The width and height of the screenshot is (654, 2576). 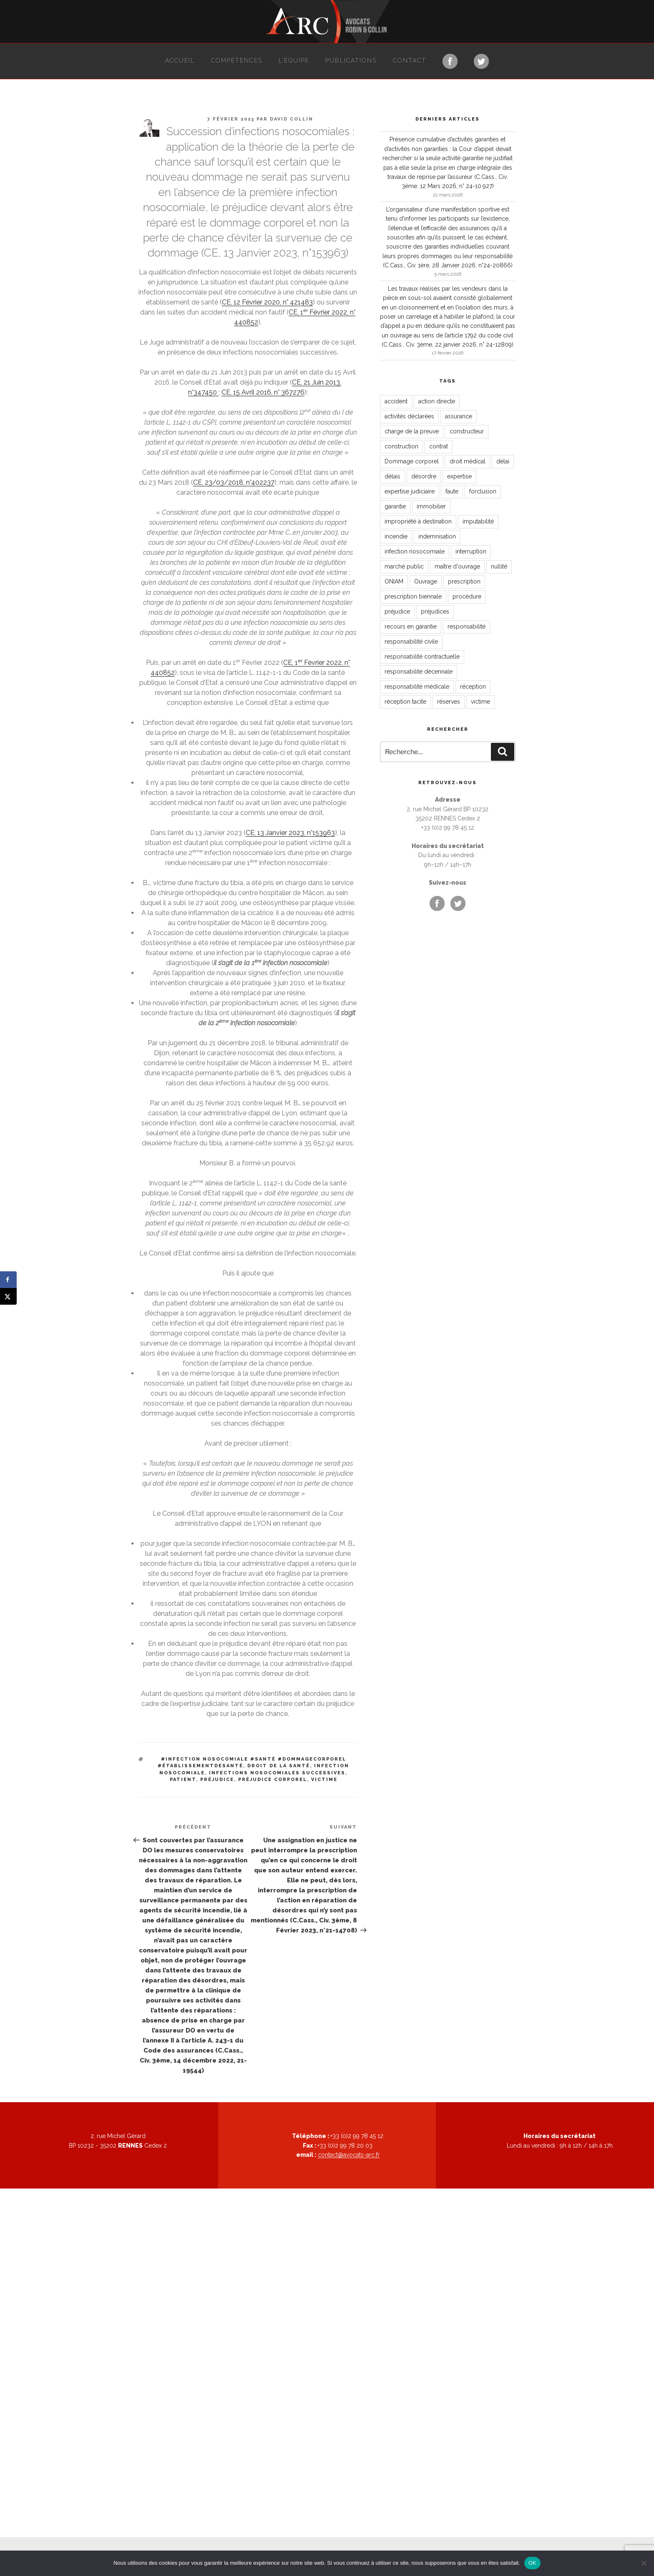 What do you see at coordinates (409, 416) in the screenshot?
I see `activités déclarées` at bounding box center [409, 416].